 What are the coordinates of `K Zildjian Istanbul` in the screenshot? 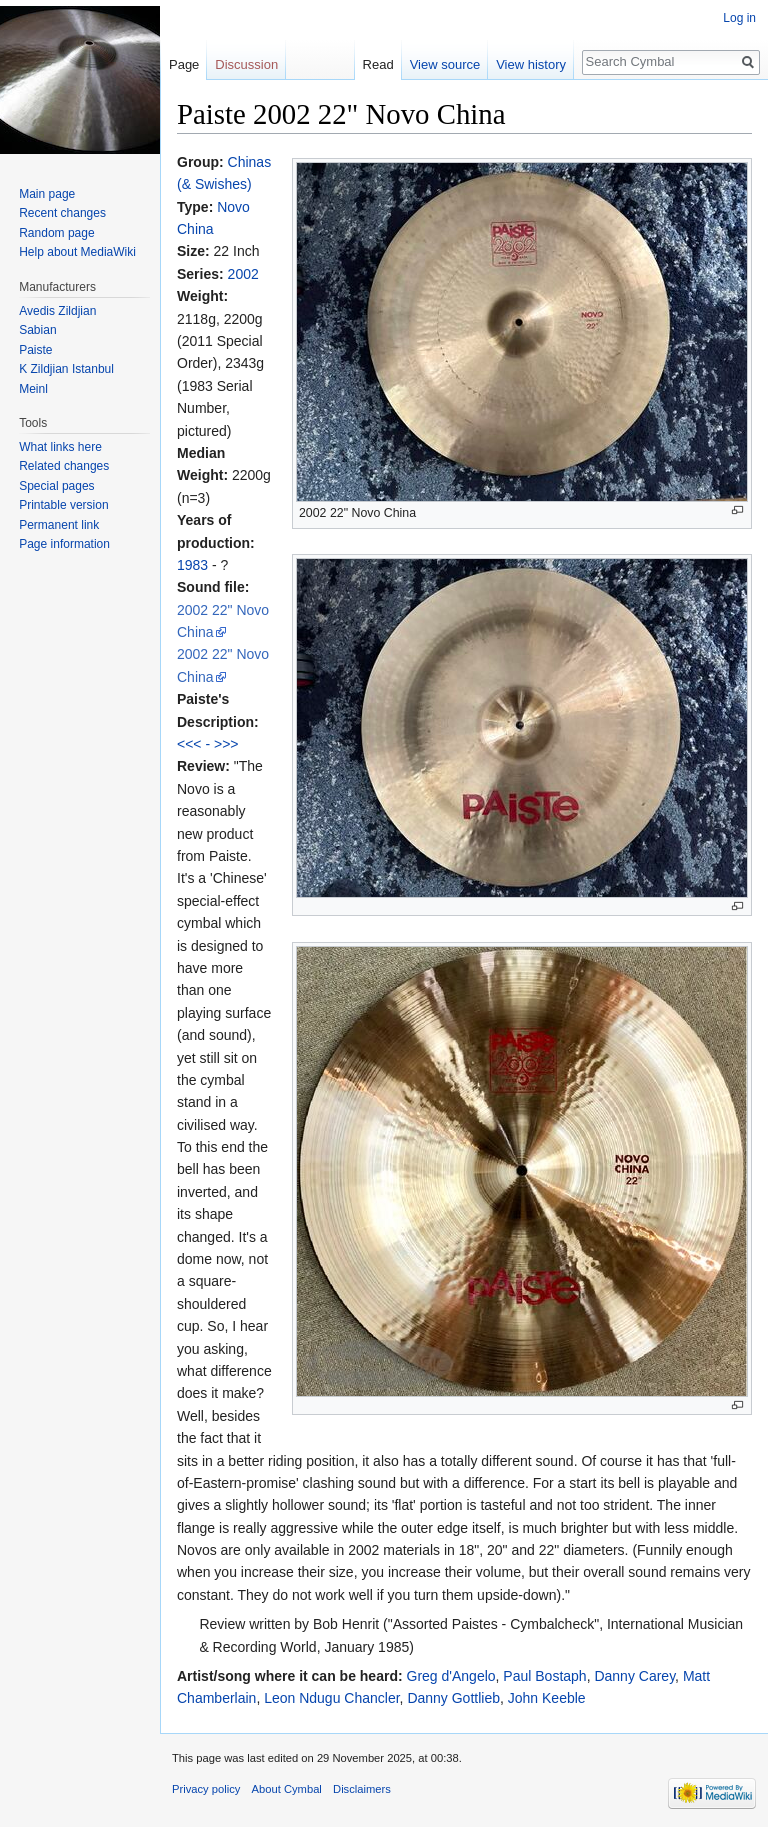 It's located at (66, 369).